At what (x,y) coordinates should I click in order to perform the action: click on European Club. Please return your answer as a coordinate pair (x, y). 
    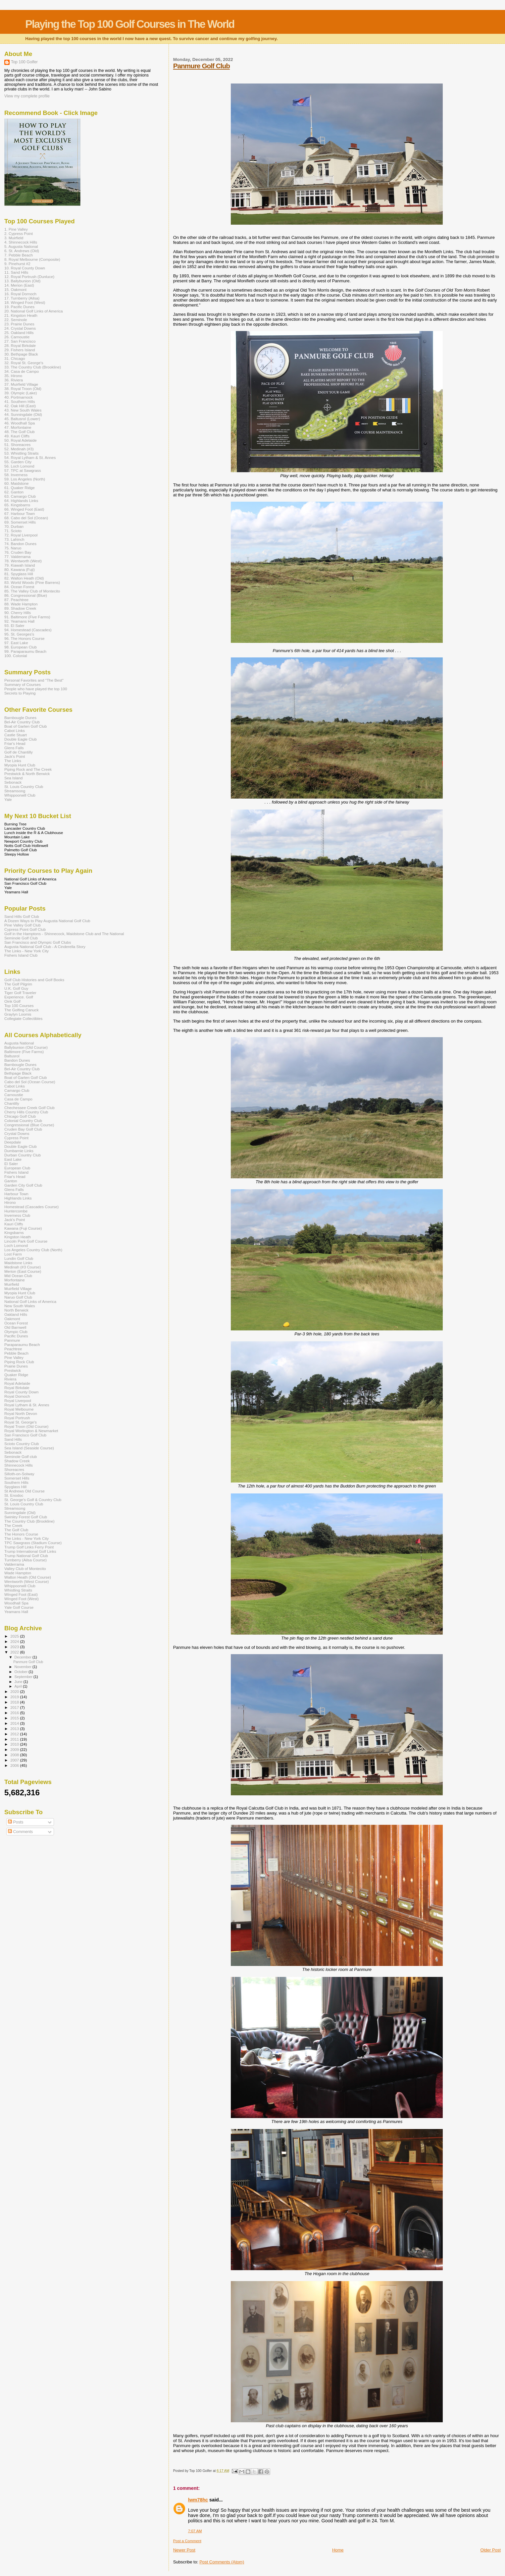
    Looking at the image, I should click on (17, 1168).